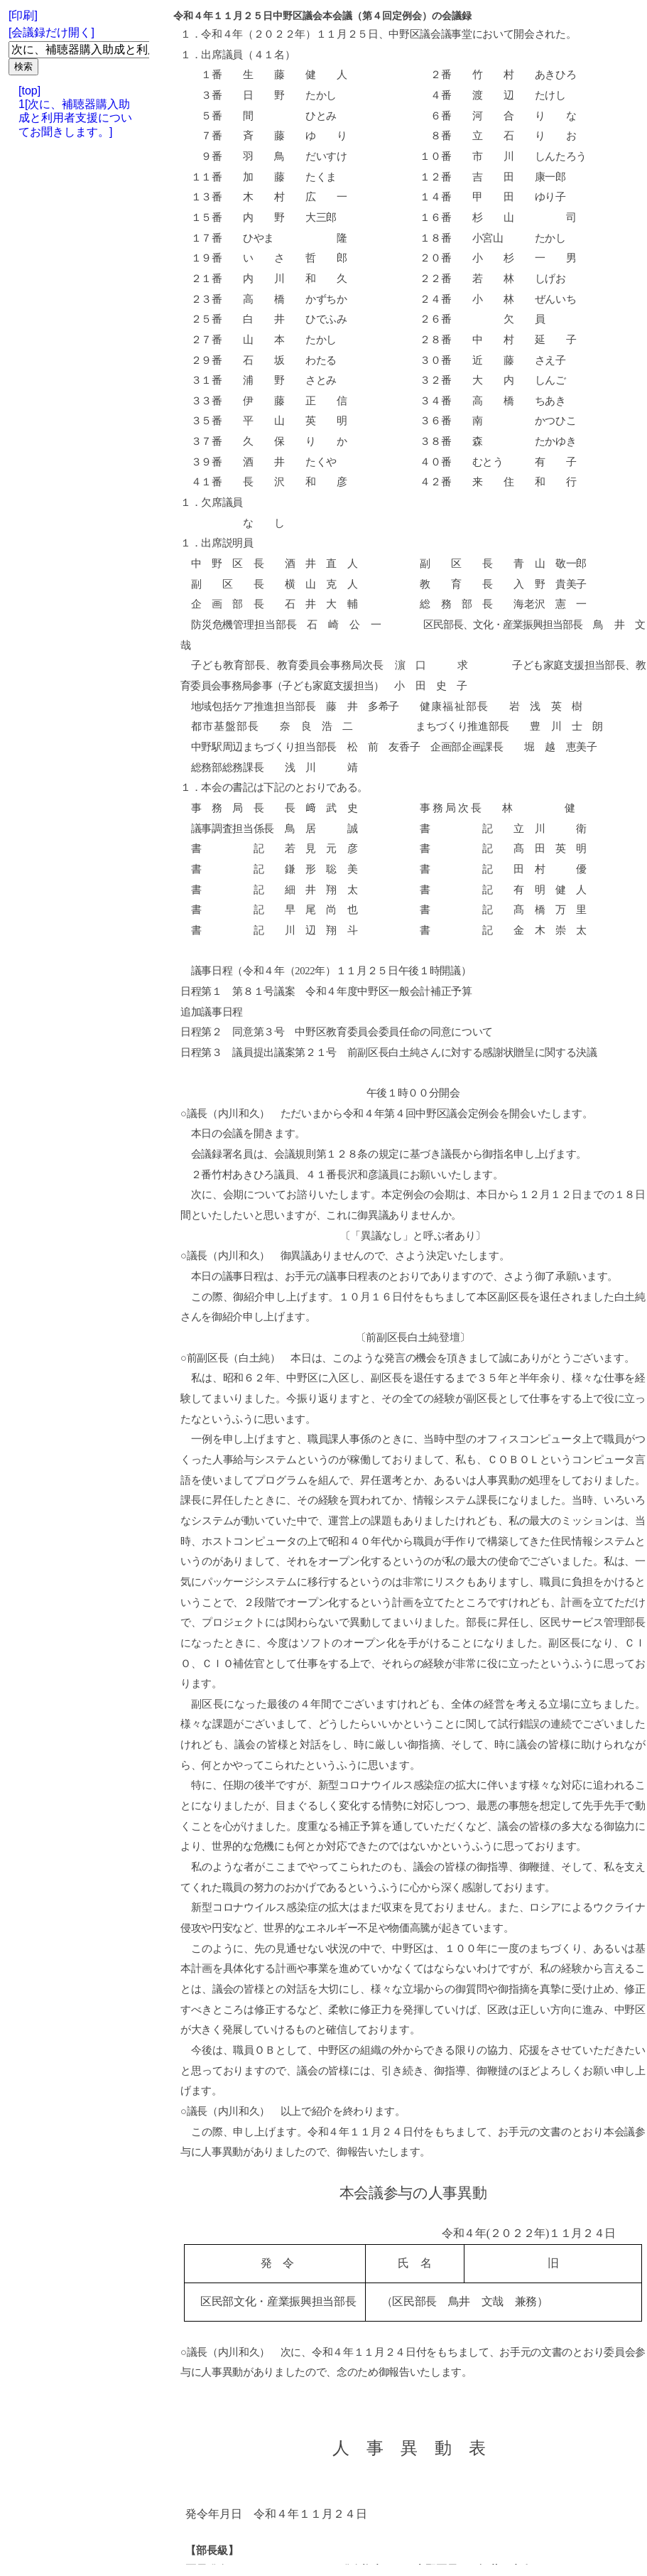  Describe the element at coordinates (466, 563) in the screenshot. I see `副 区 長` at that location.